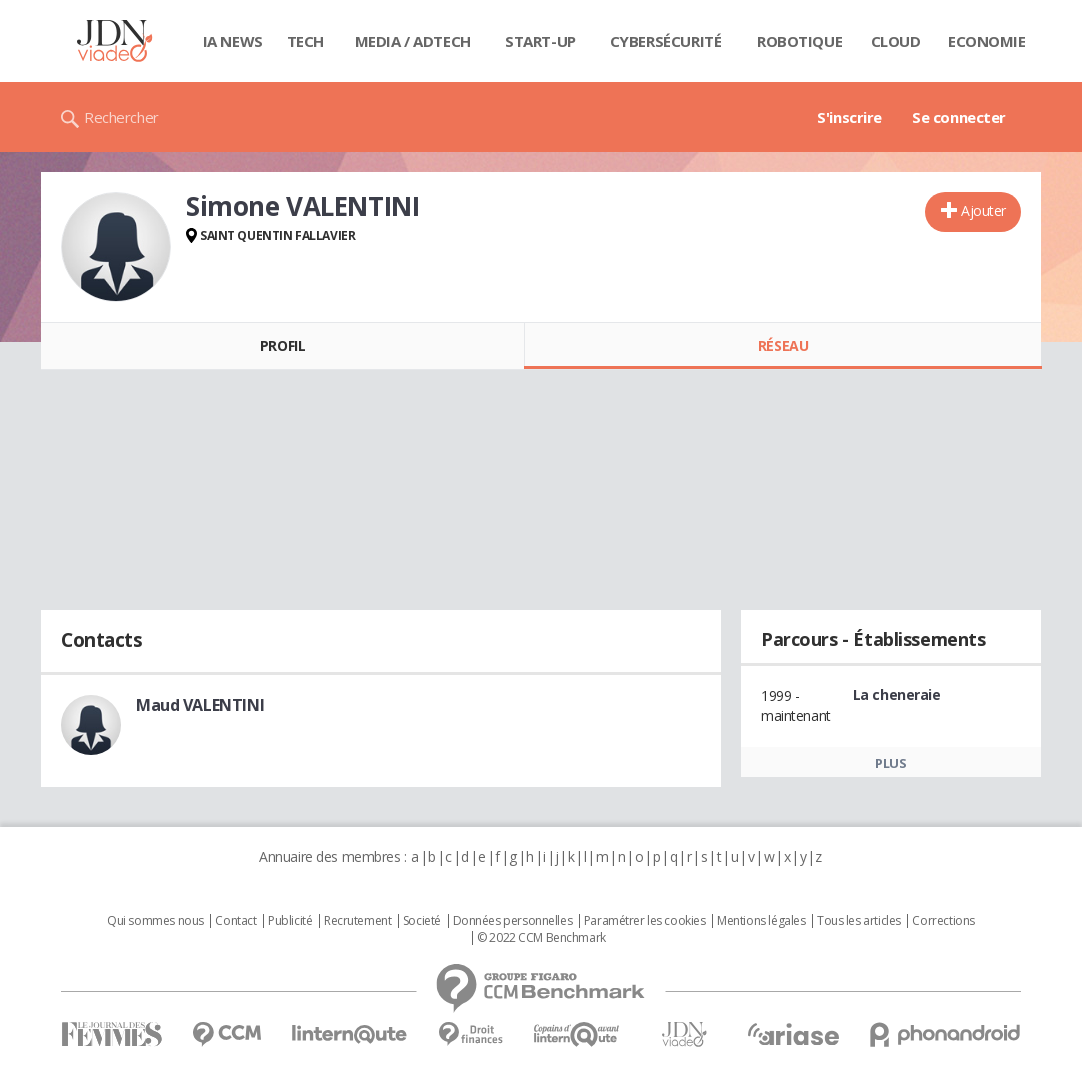 The image size is (1082, 1087). Describe the element at coordinates (987, 41) in the screenshot. I see `Economie` at that location.